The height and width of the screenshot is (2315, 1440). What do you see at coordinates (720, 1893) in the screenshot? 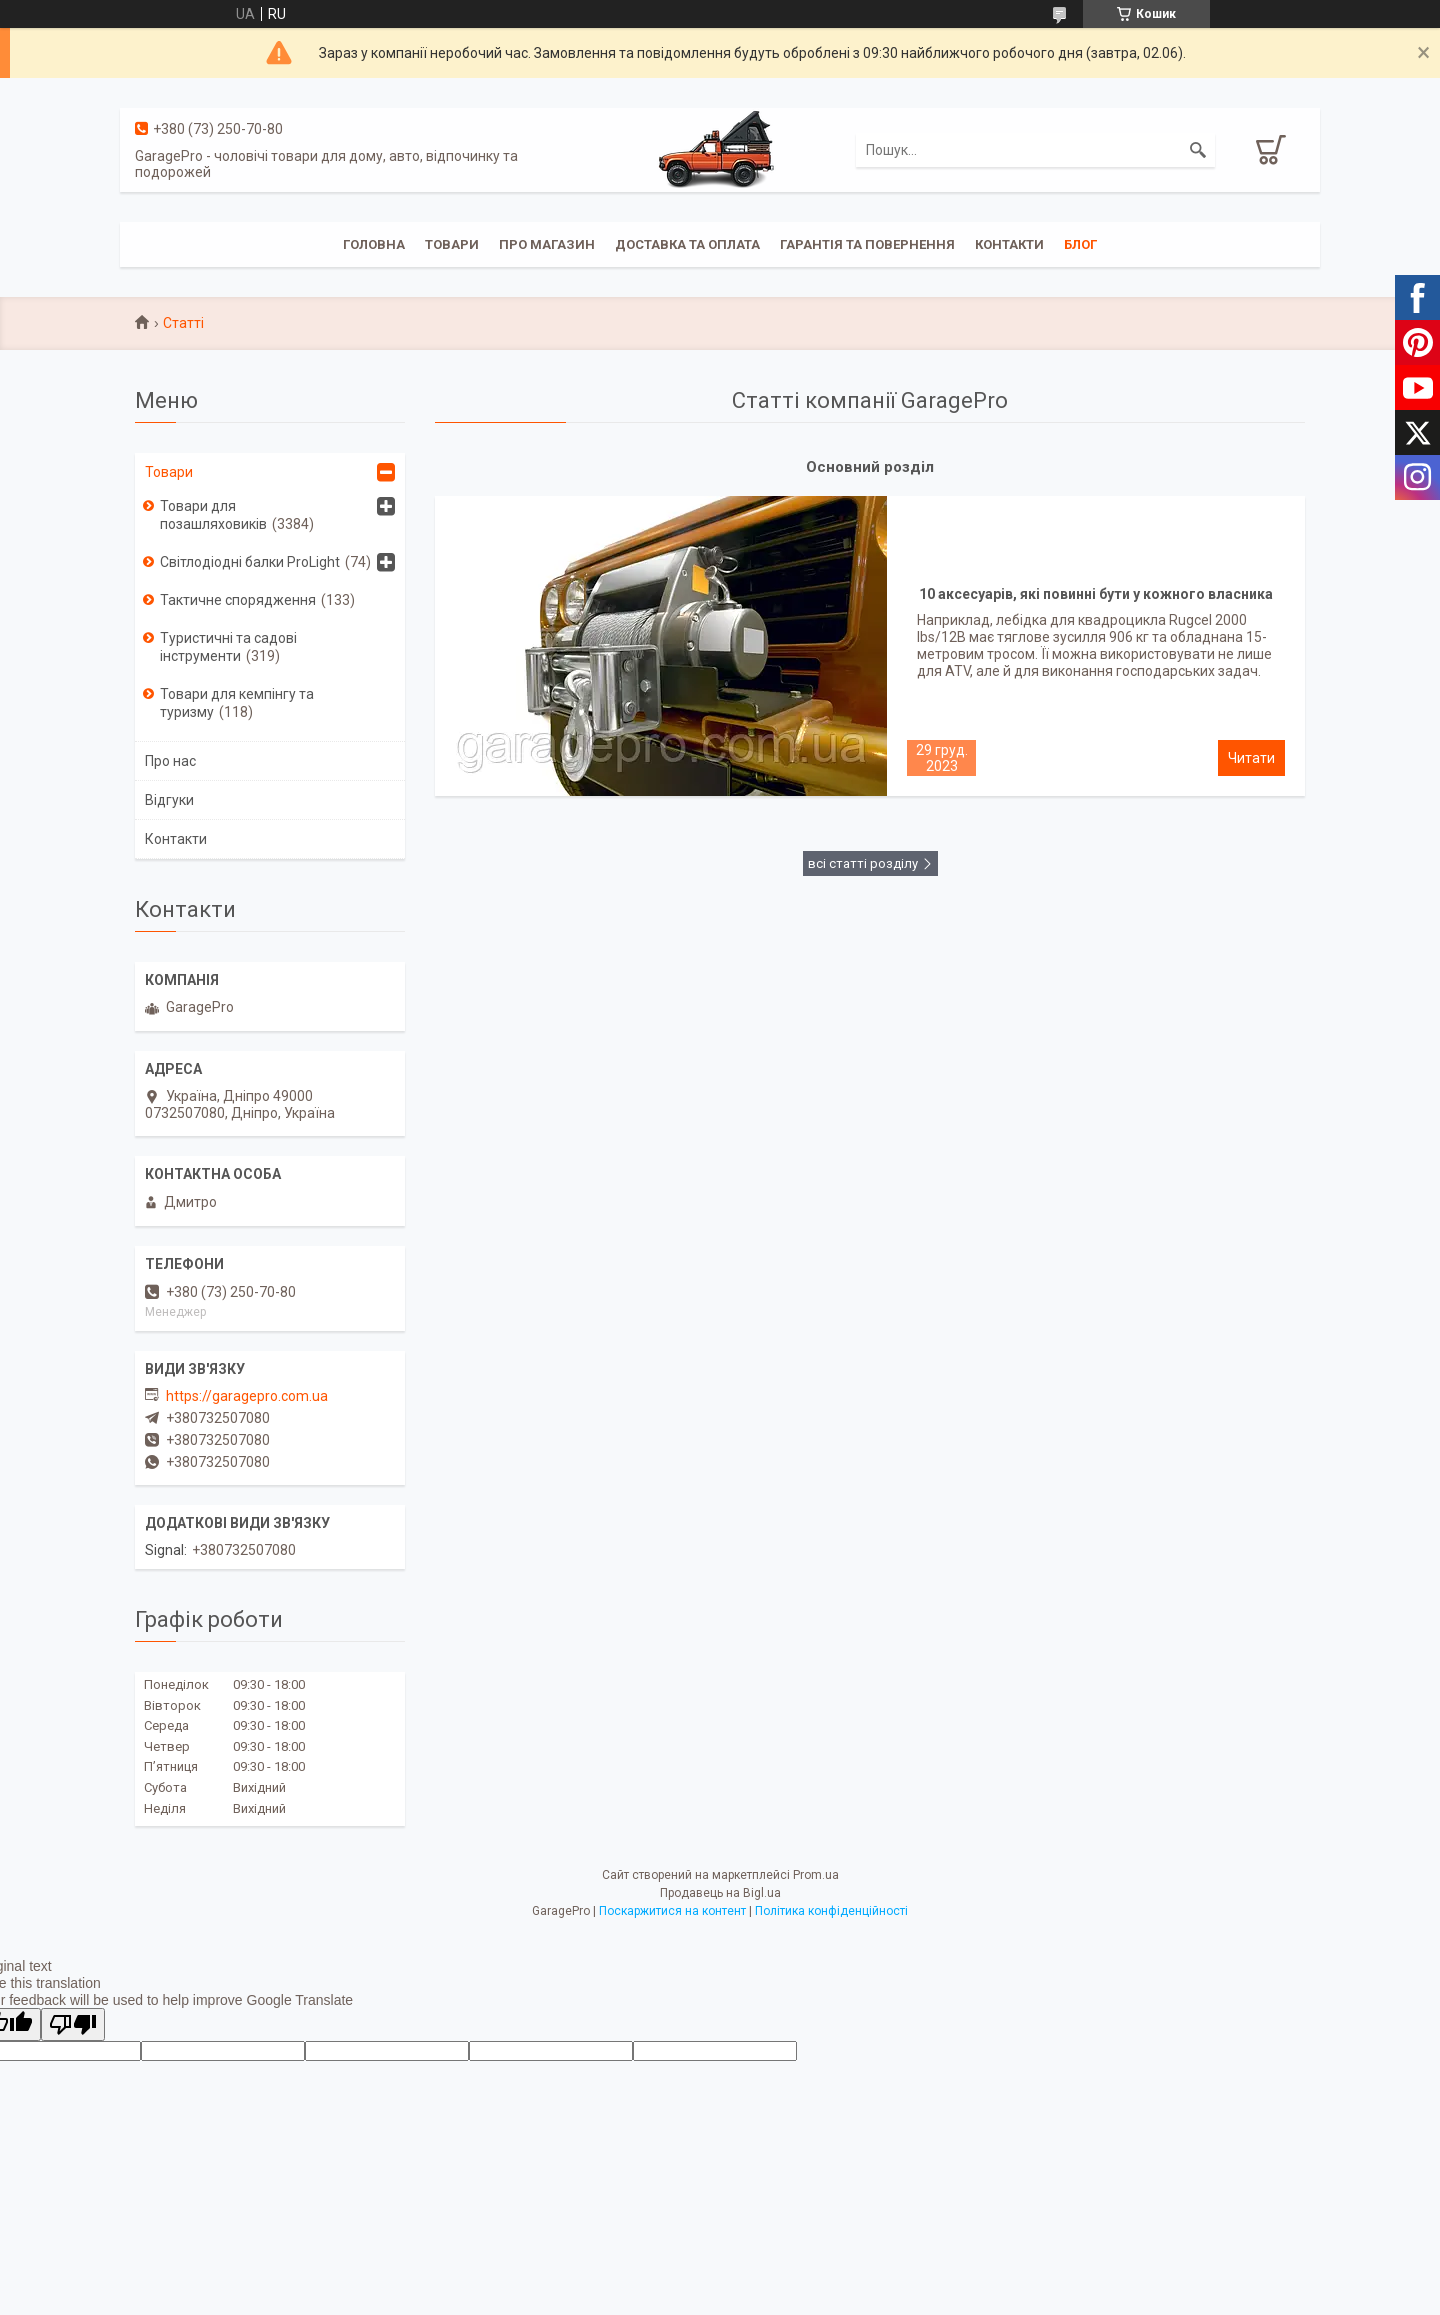
I see `Продавець на Bigl.ua` at bounding box center [720, 1893].